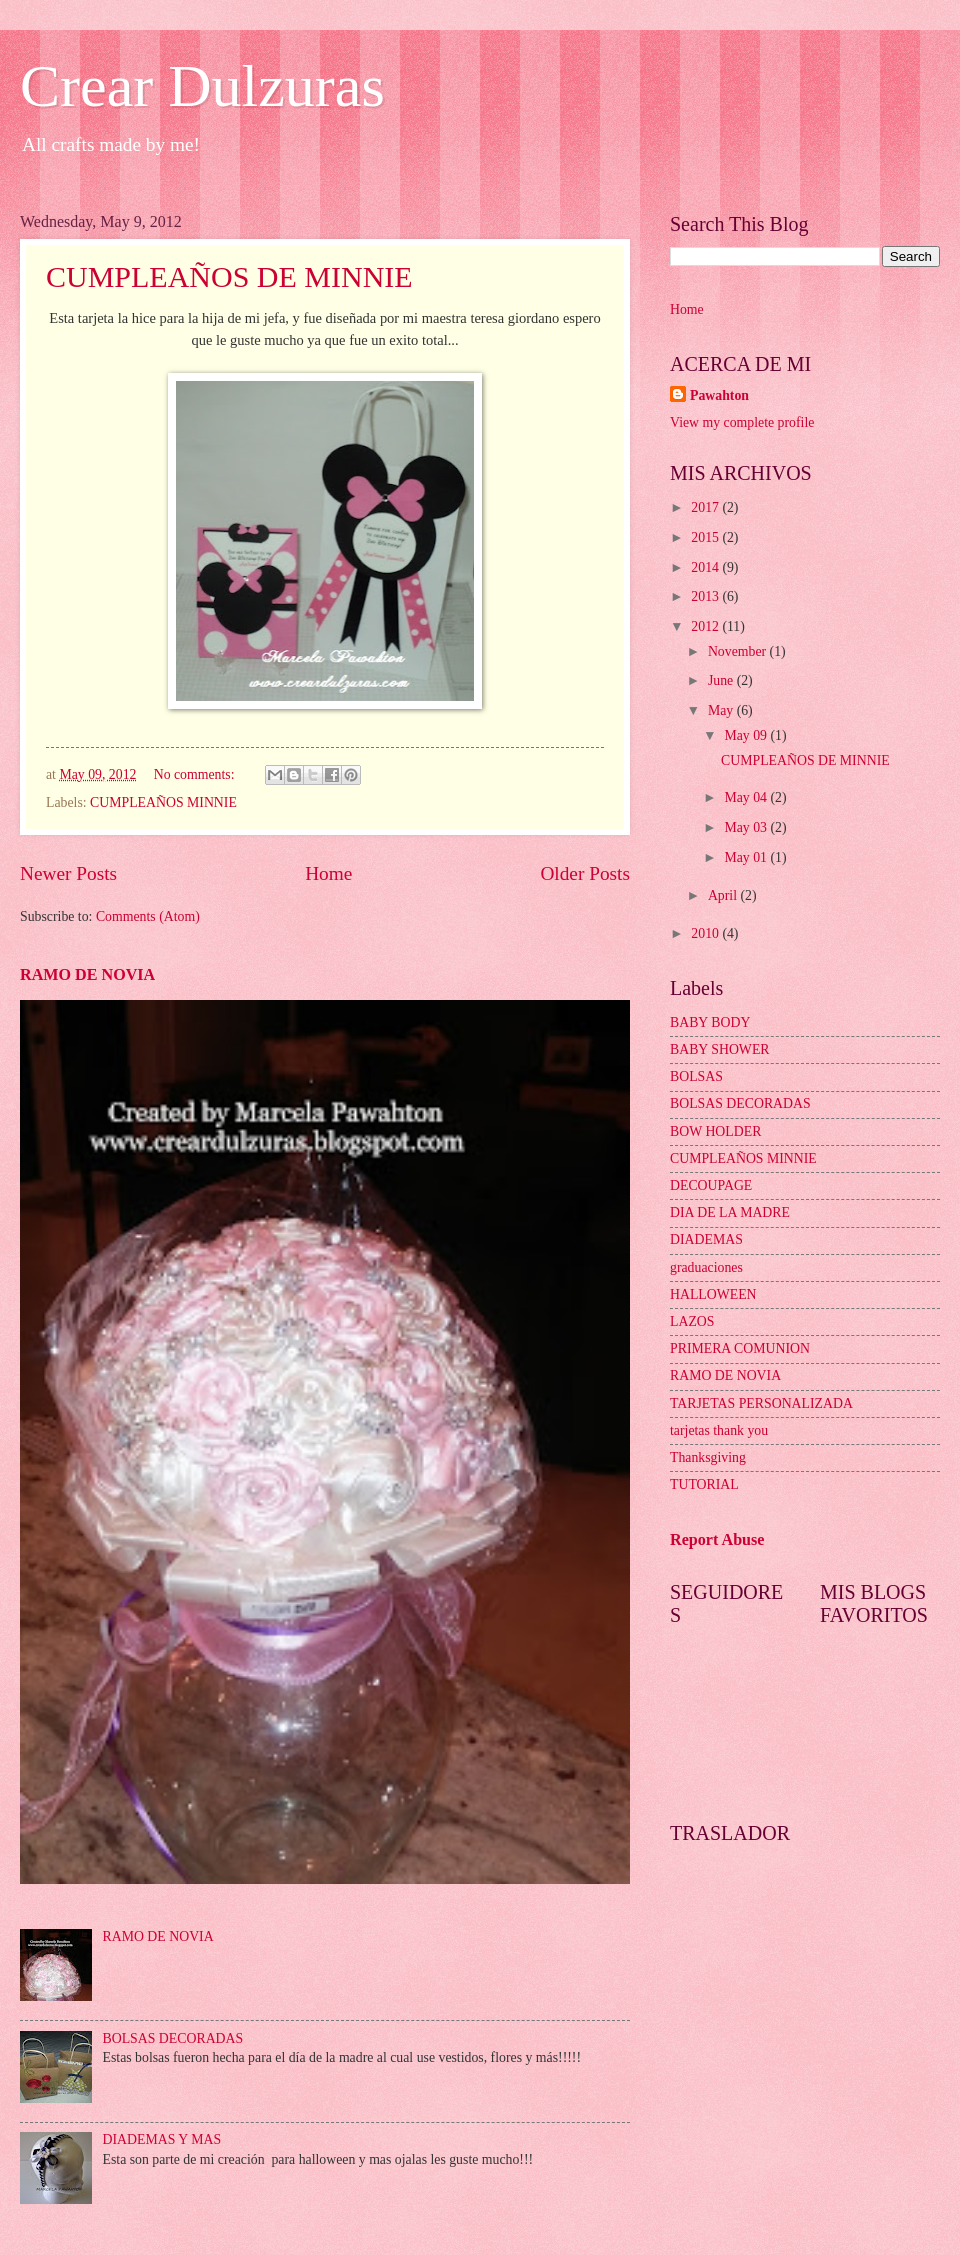 Image resolution: width=960 pixels, height=2255 pixels. Describe the element at coordinates (162, 2139) in the screenshot. I see `DIADEMAS Y MAS` at that location.